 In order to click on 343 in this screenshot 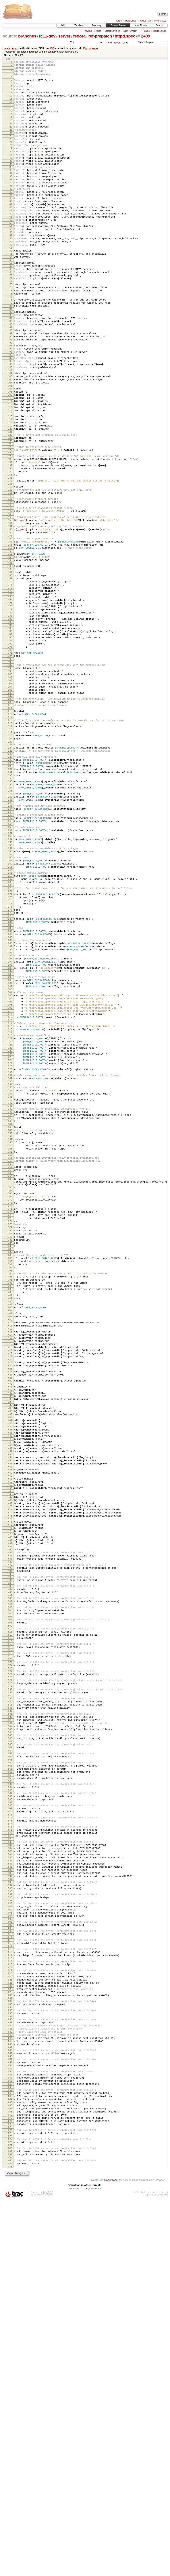, I will do `click(10, 1304)`.